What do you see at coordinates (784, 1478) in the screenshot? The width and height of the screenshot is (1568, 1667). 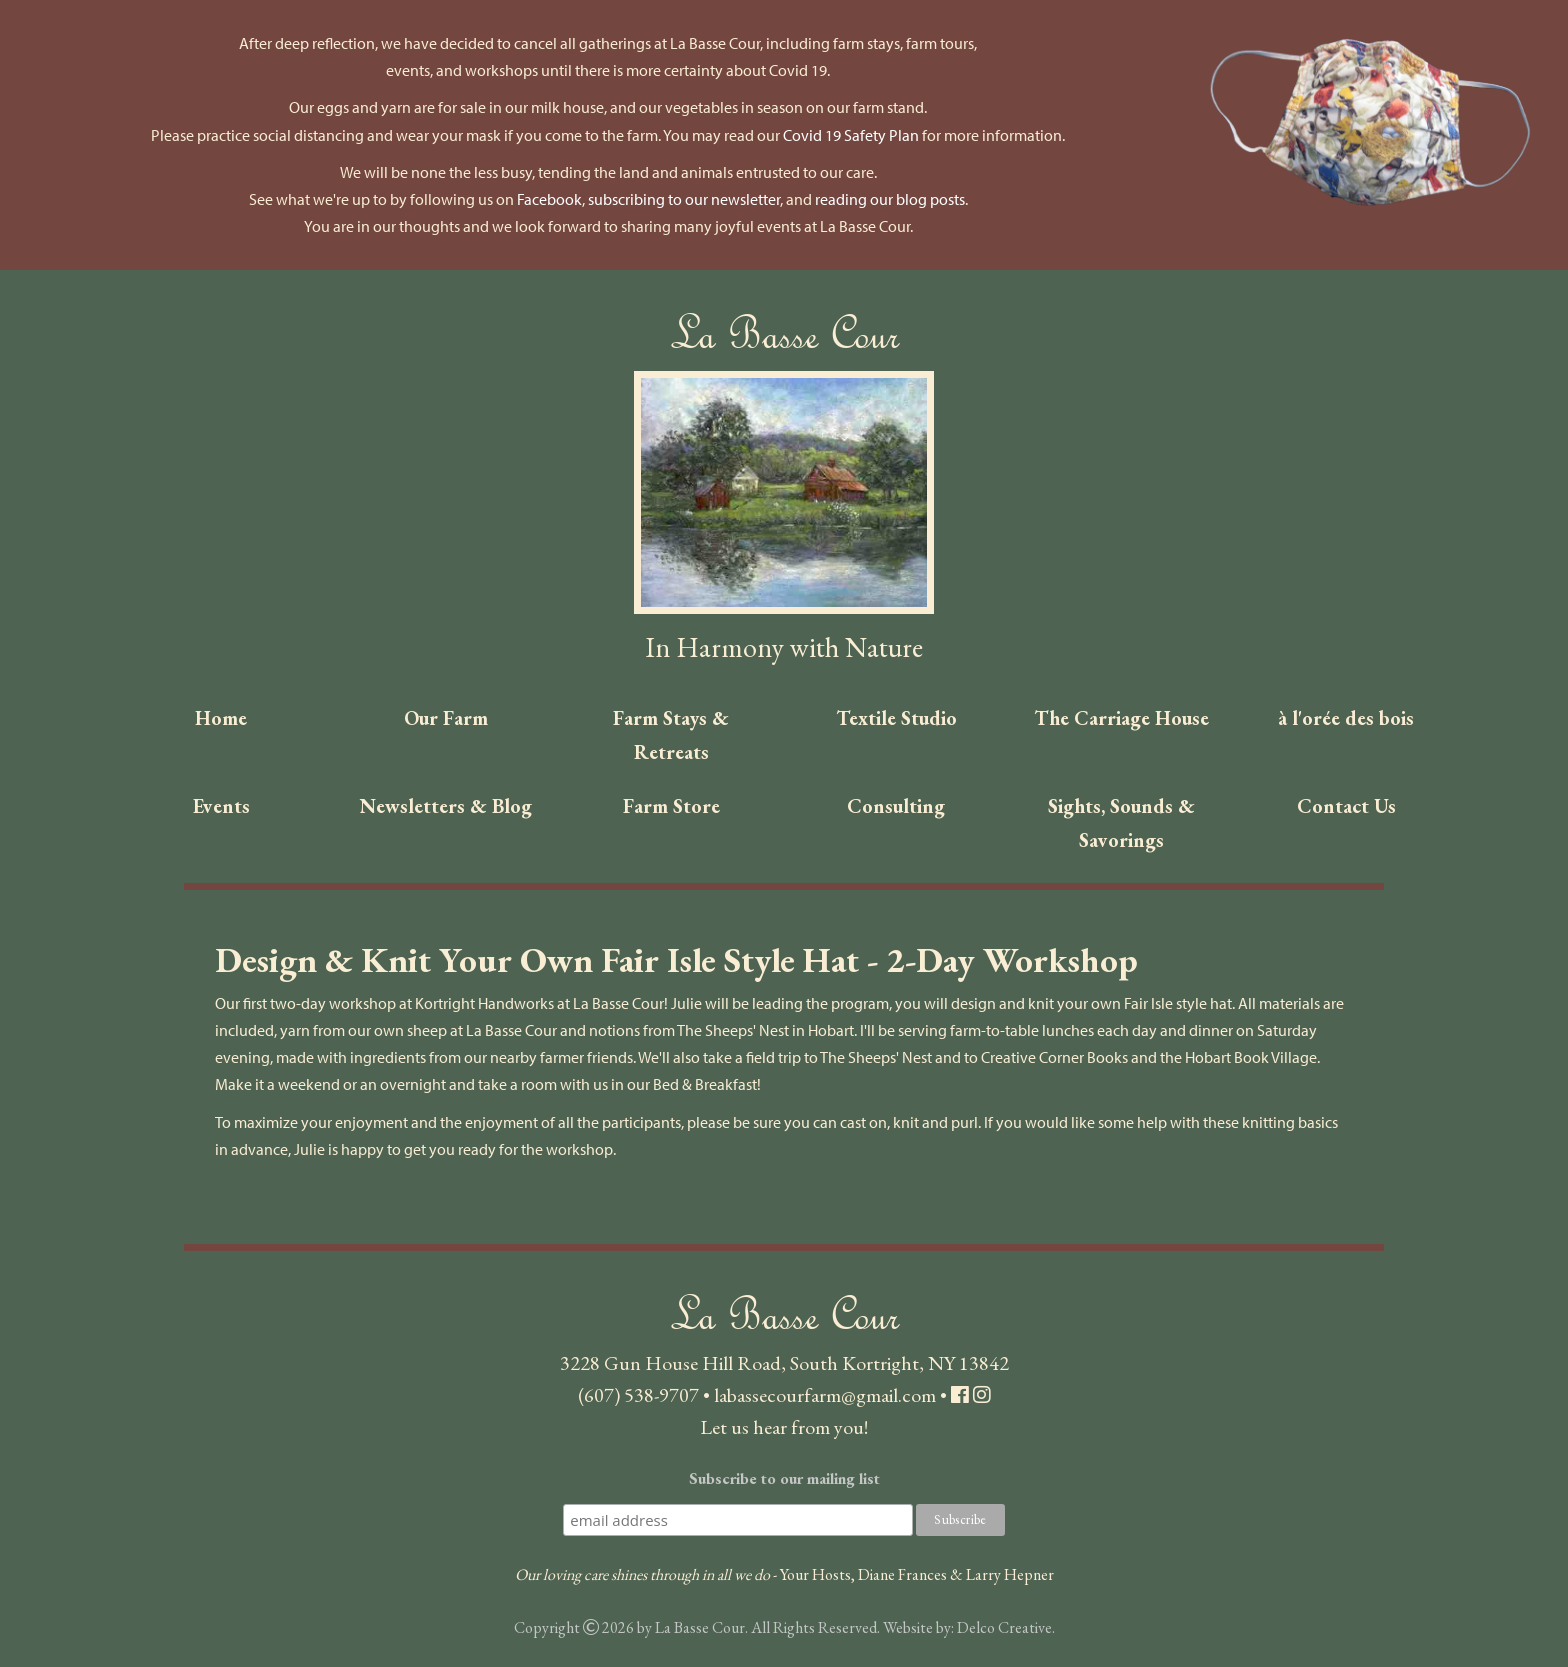 I see `Subscribe to our mailing list` at bounding box center [784, 1478].